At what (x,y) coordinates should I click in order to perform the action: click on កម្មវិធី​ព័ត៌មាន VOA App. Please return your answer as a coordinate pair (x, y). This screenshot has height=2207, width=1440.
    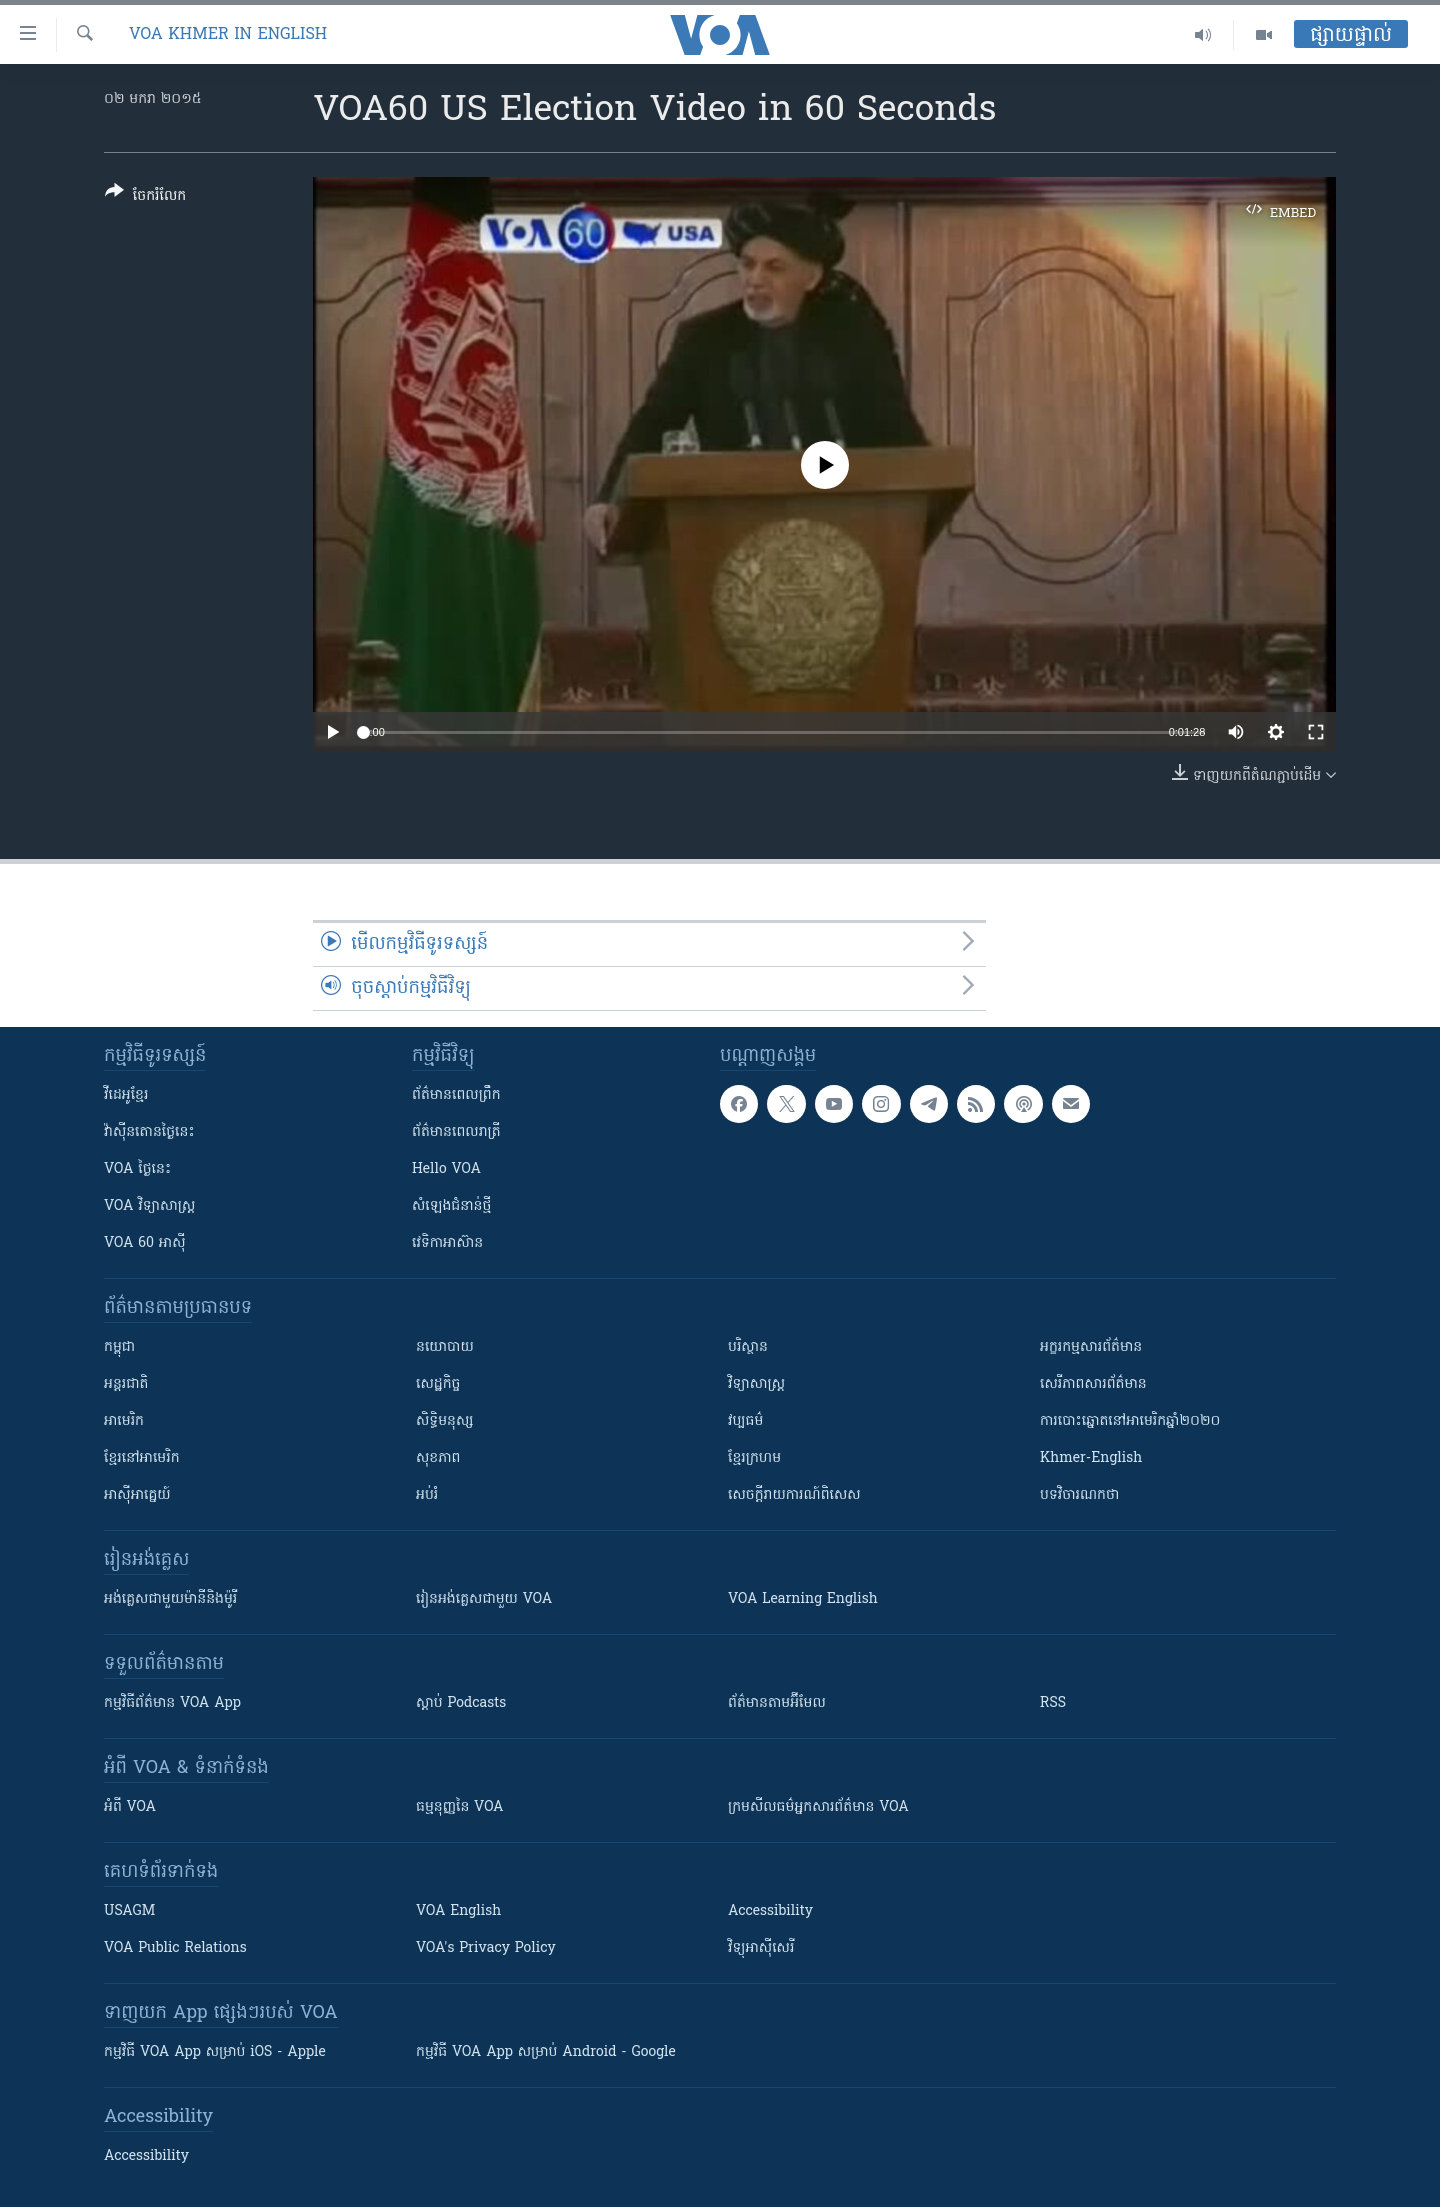
    Looking at the image, I should click on (172, 1703).